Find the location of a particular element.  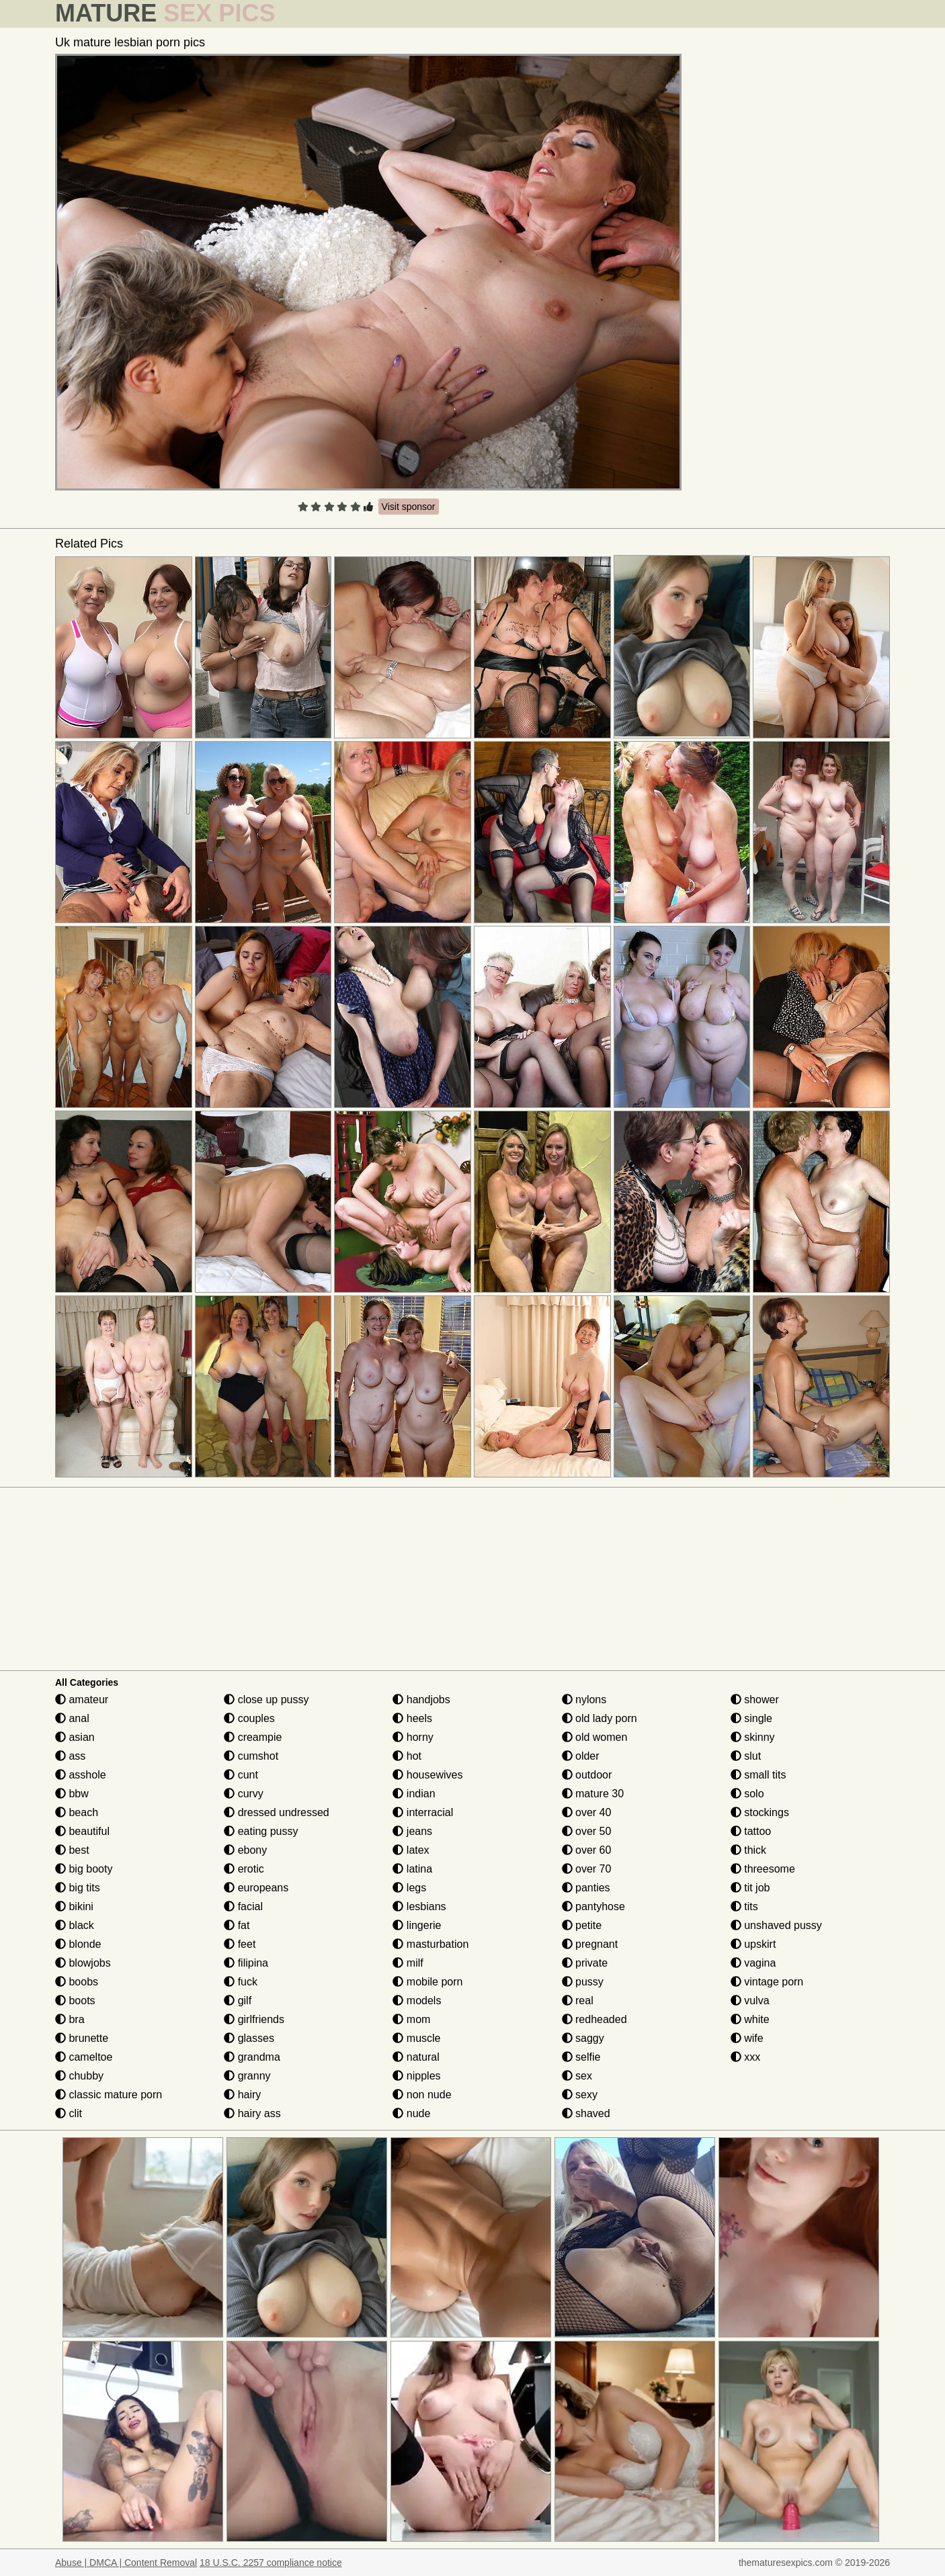

anal is located at coordinates (72, 1718).